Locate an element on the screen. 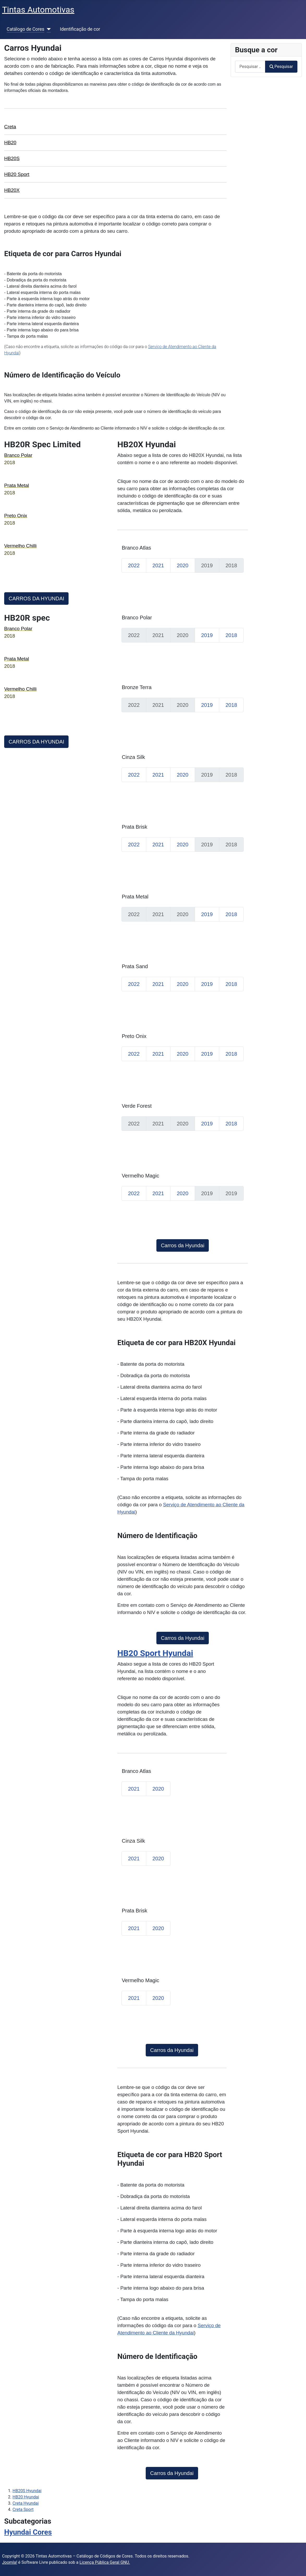 This screenshot has width=306, height=2576. Prata Metal is located at coordinates (135, 896).